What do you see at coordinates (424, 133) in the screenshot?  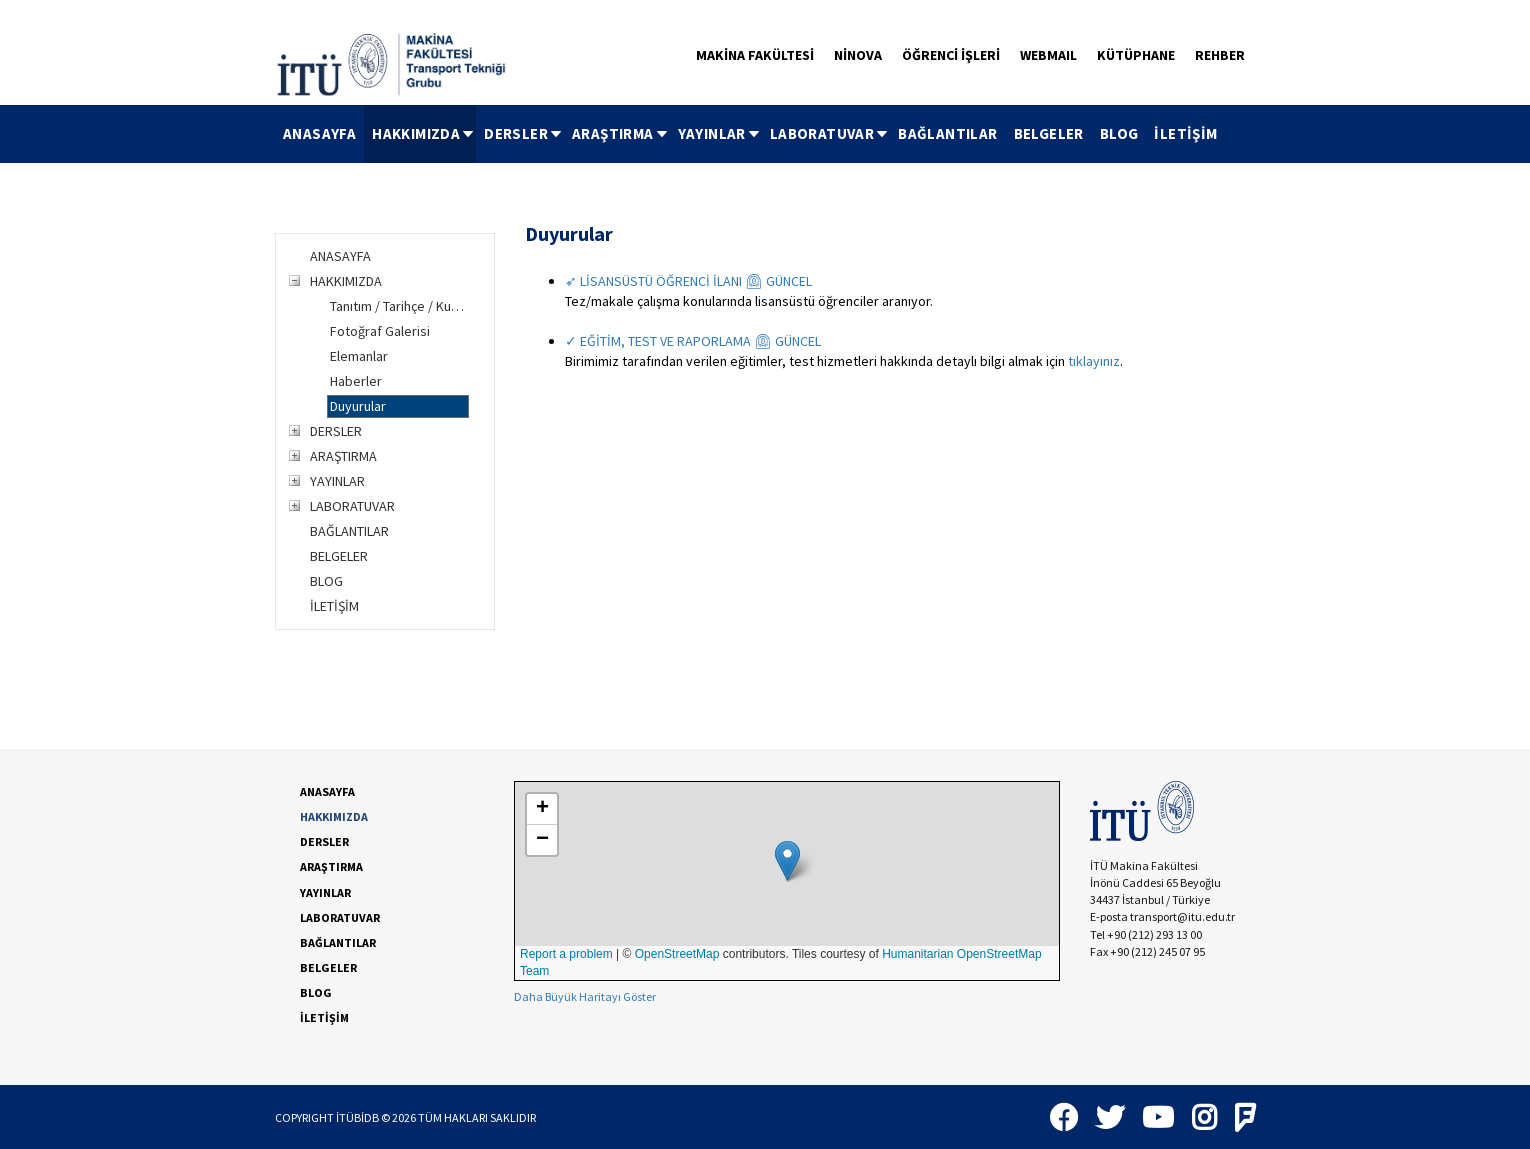 I see `HAKKIMIZDA` at bounding box center [424, 133].